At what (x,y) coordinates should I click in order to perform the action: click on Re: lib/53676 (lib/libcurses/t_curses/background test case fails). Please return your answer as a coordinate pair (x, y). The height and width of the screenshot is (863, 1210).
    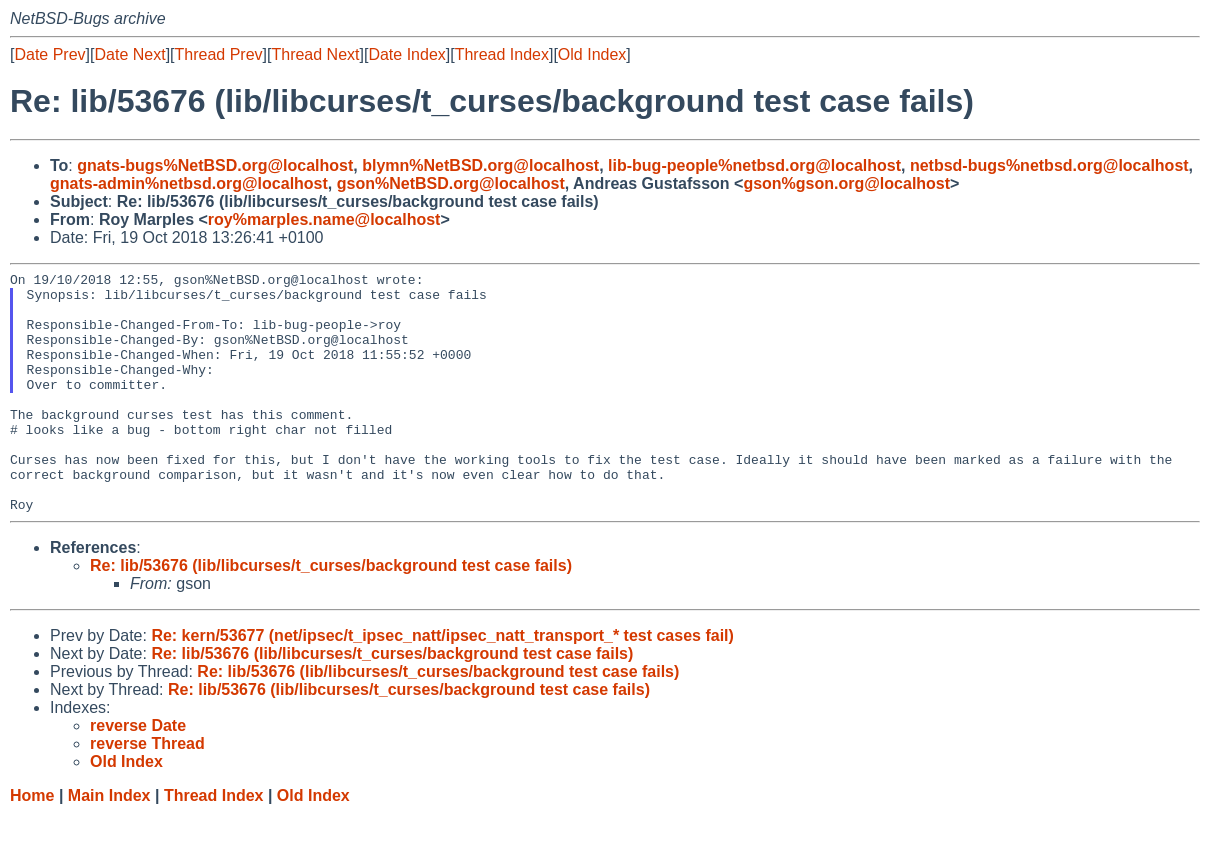
    Looking at the image, I should click on (331, 613).